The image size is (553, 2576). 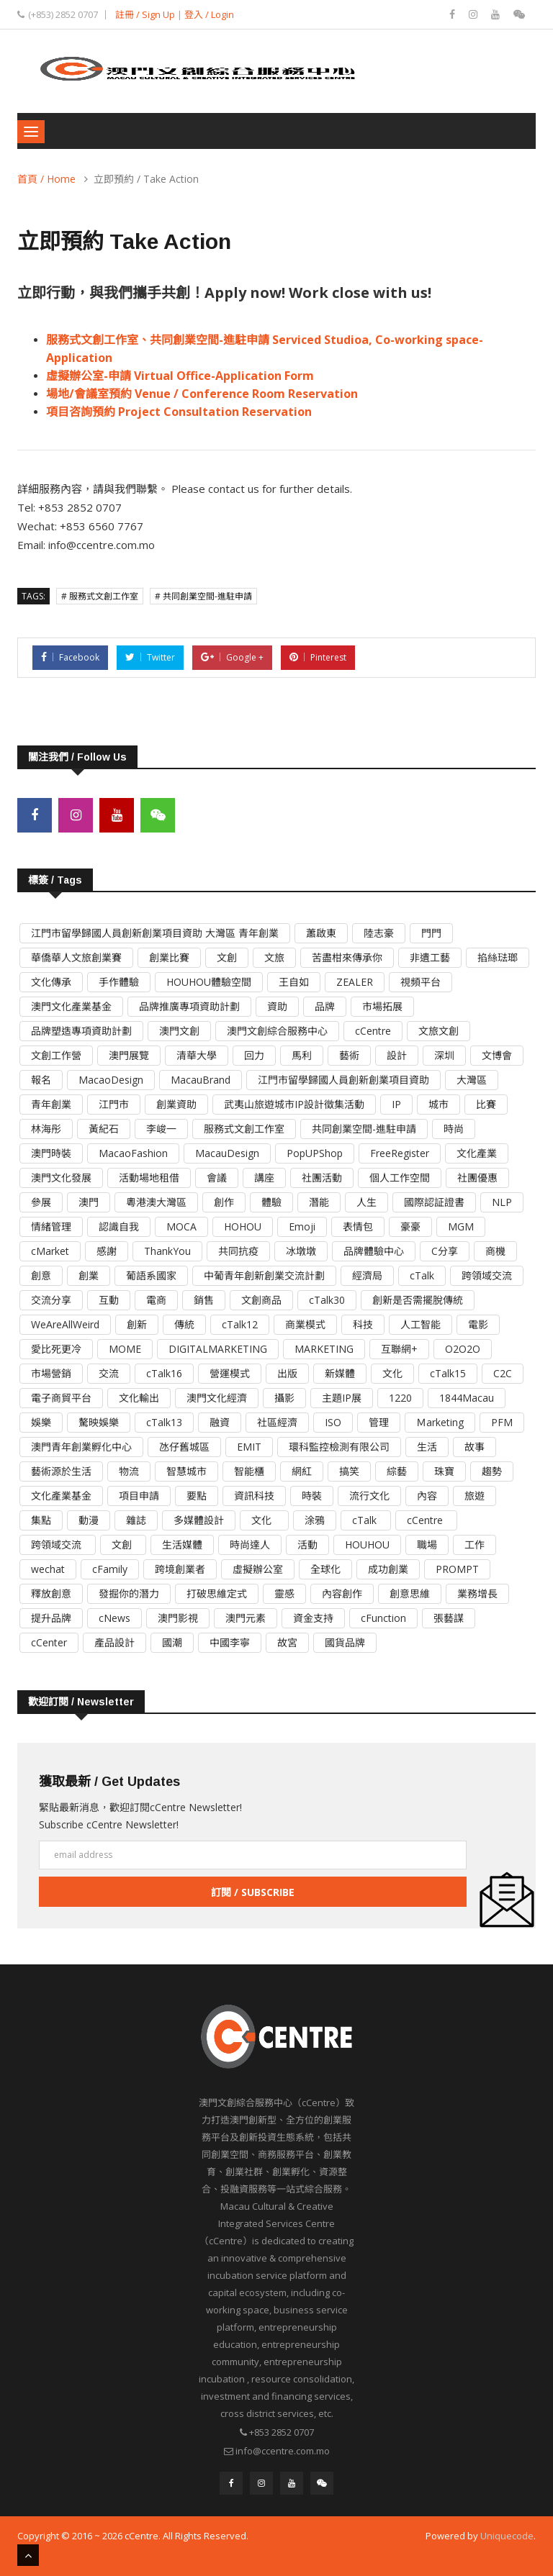 I want to click on 澳門文創綜合服務中心, so click(x=277, y=1030).